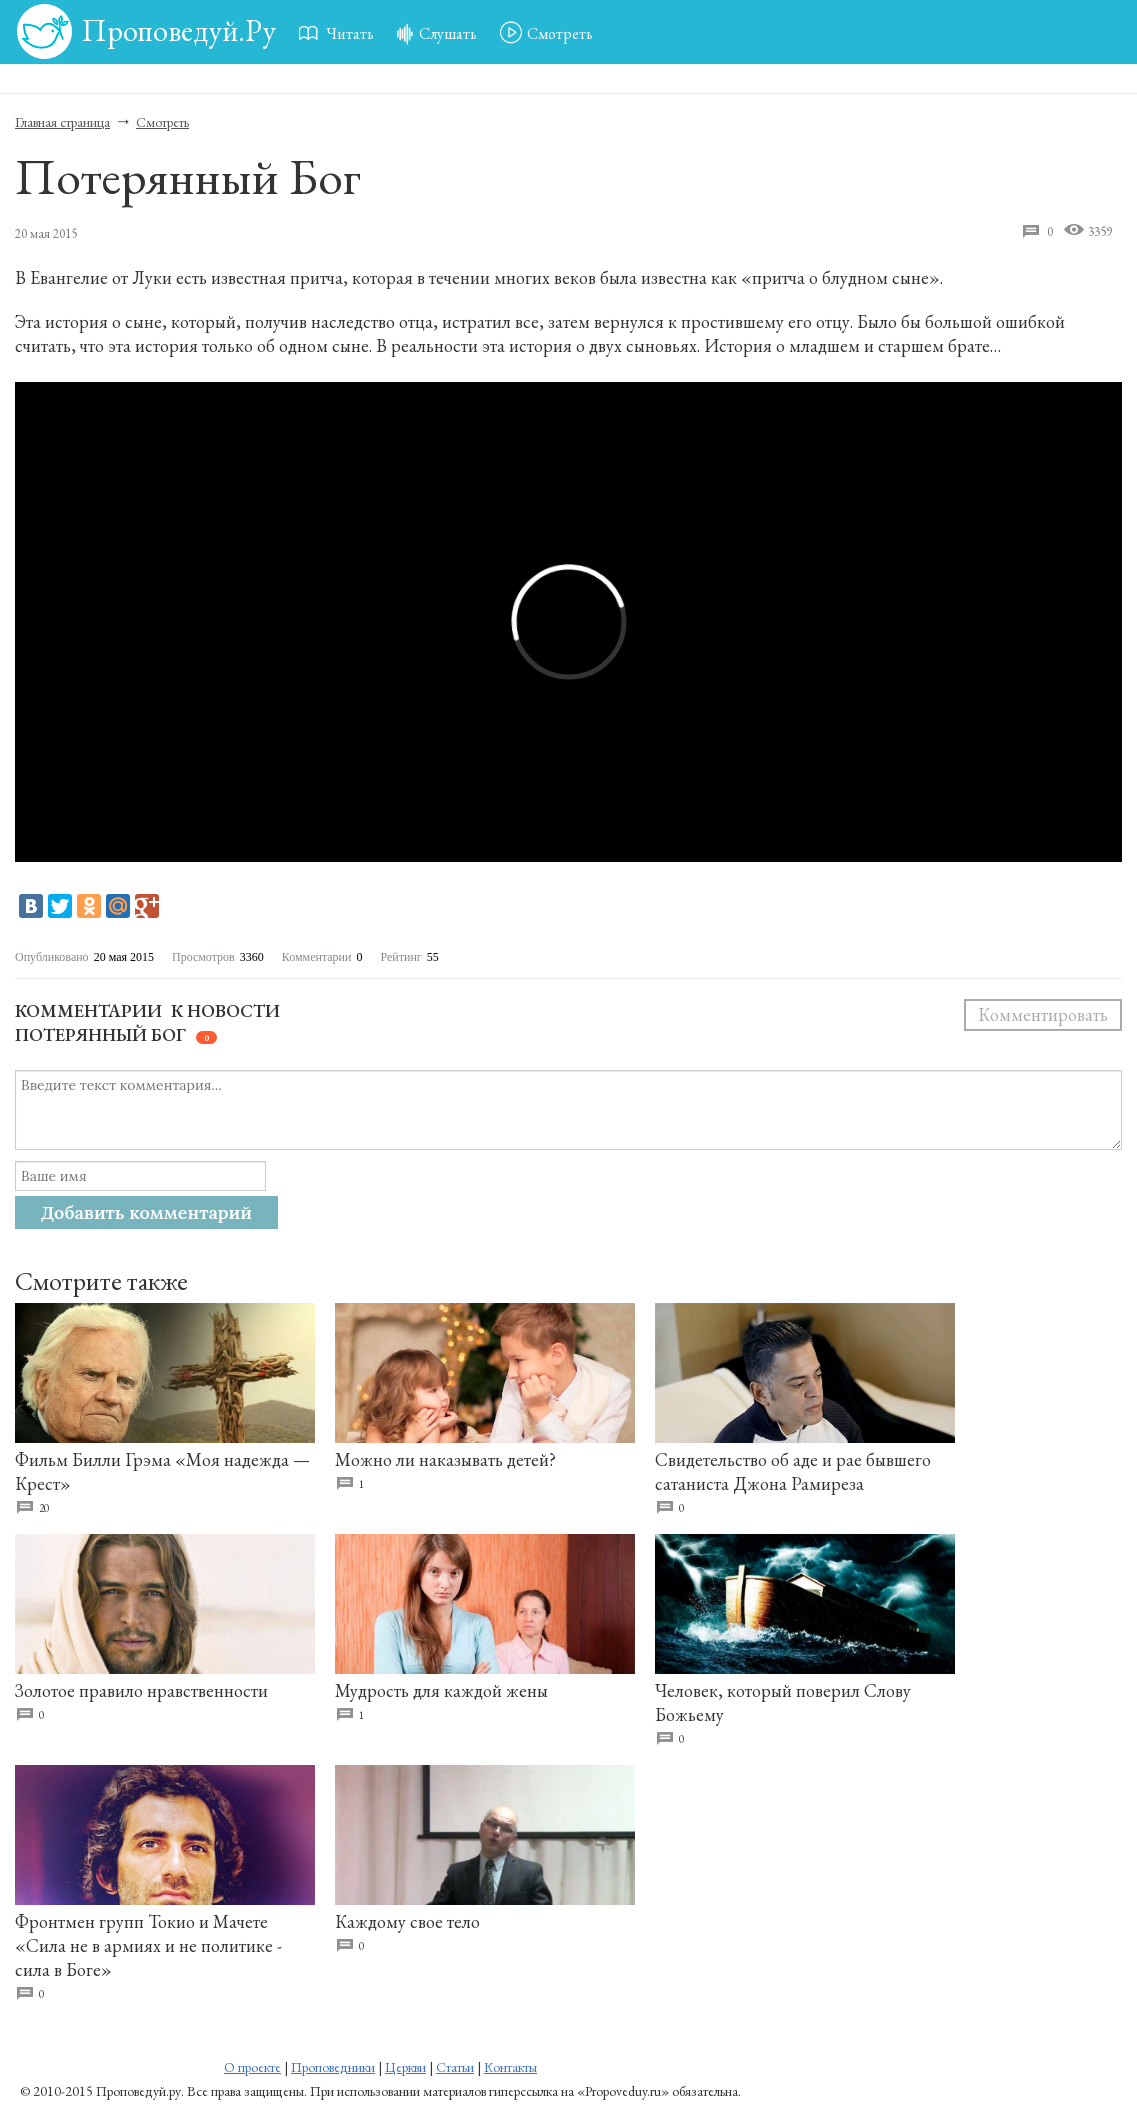 The width and height of the screenshot is (1137, 2123). What do you see at coordinates (162, 122) in the screenshot?
I see `Смотреть` at bounding box center [162, 122].